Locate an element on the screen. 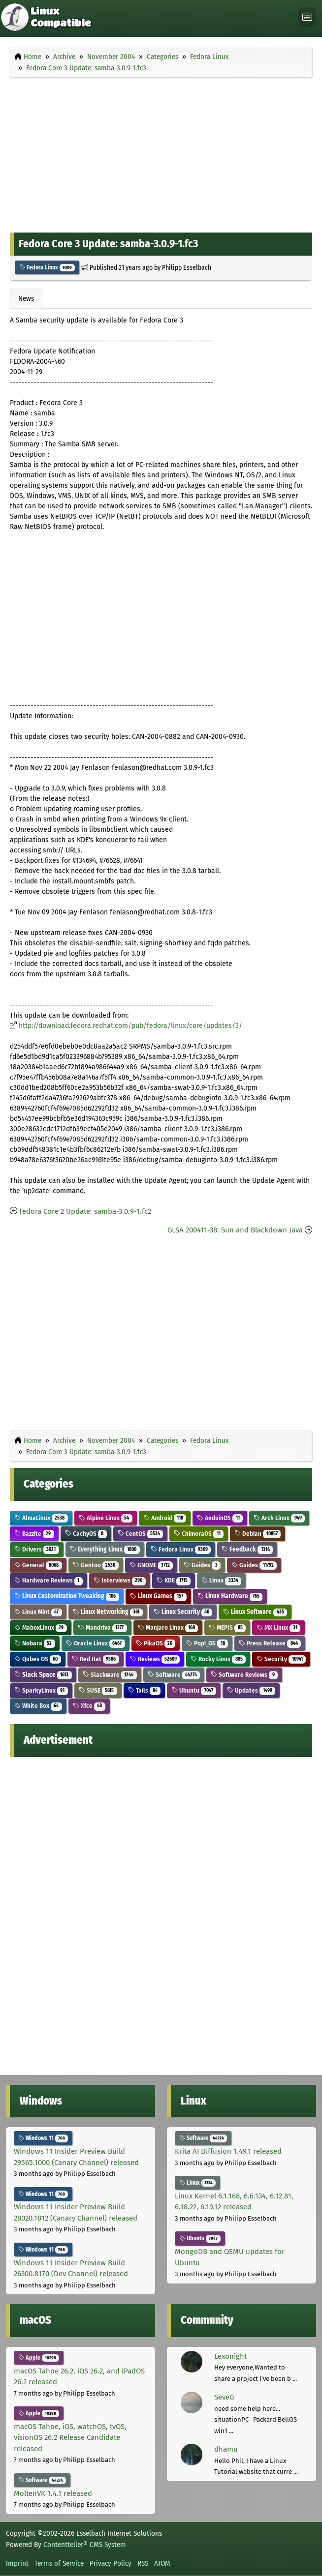 This screenshot has height=2576, width=322. macOS Tahoe, iOS, watchOS, tvOS, visionOS 26.2 Release Candidate released is located at coordinates (70, 2437).